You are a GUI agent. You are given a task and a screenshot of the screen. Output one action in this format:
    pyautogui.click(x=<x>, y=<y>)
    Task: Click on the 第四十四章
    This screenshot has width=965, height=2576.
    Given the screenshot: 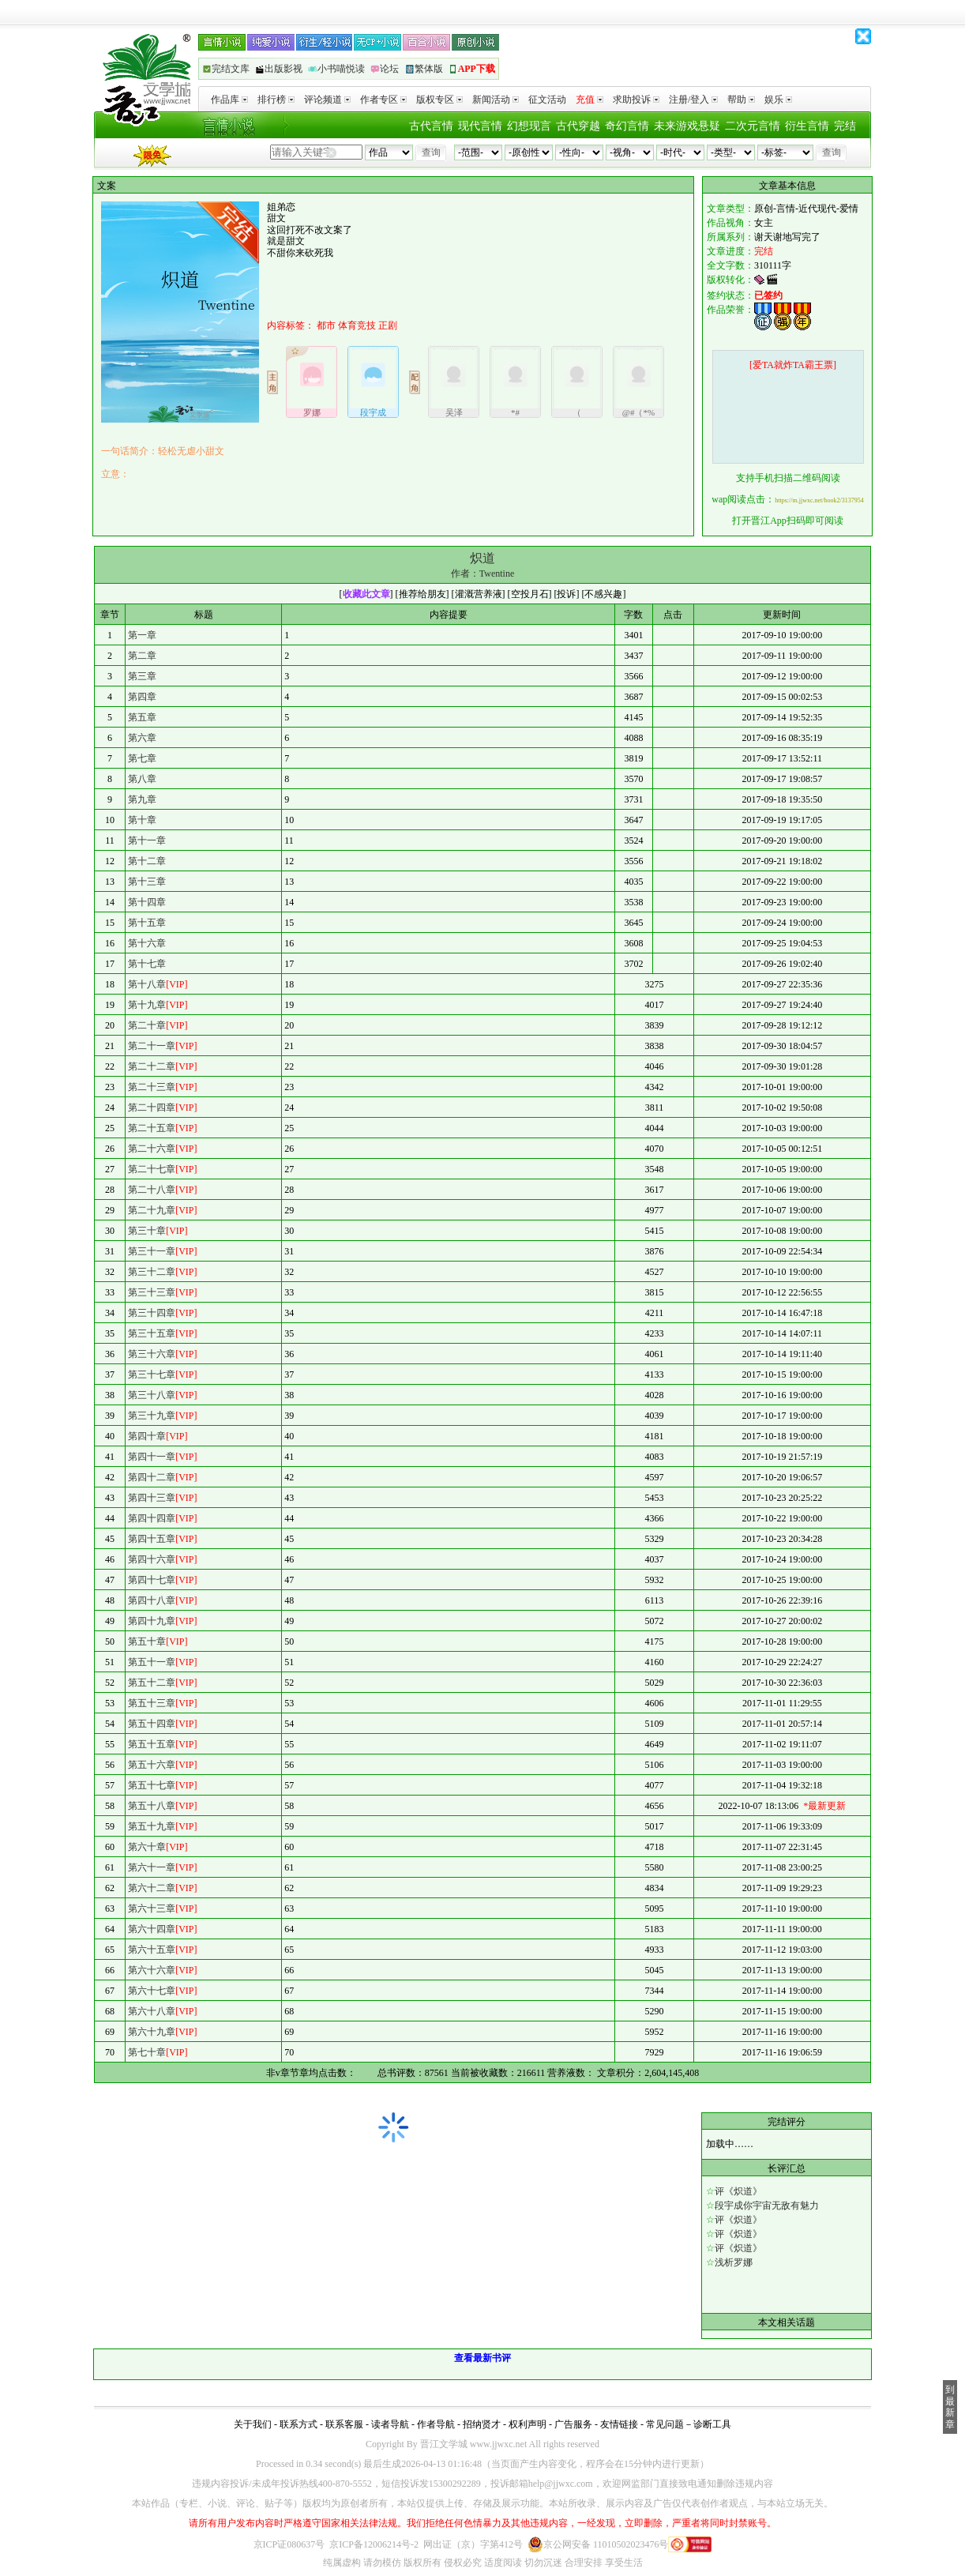 What is the action you would take?
    pyautogui.click(x=151, y=1518)
    